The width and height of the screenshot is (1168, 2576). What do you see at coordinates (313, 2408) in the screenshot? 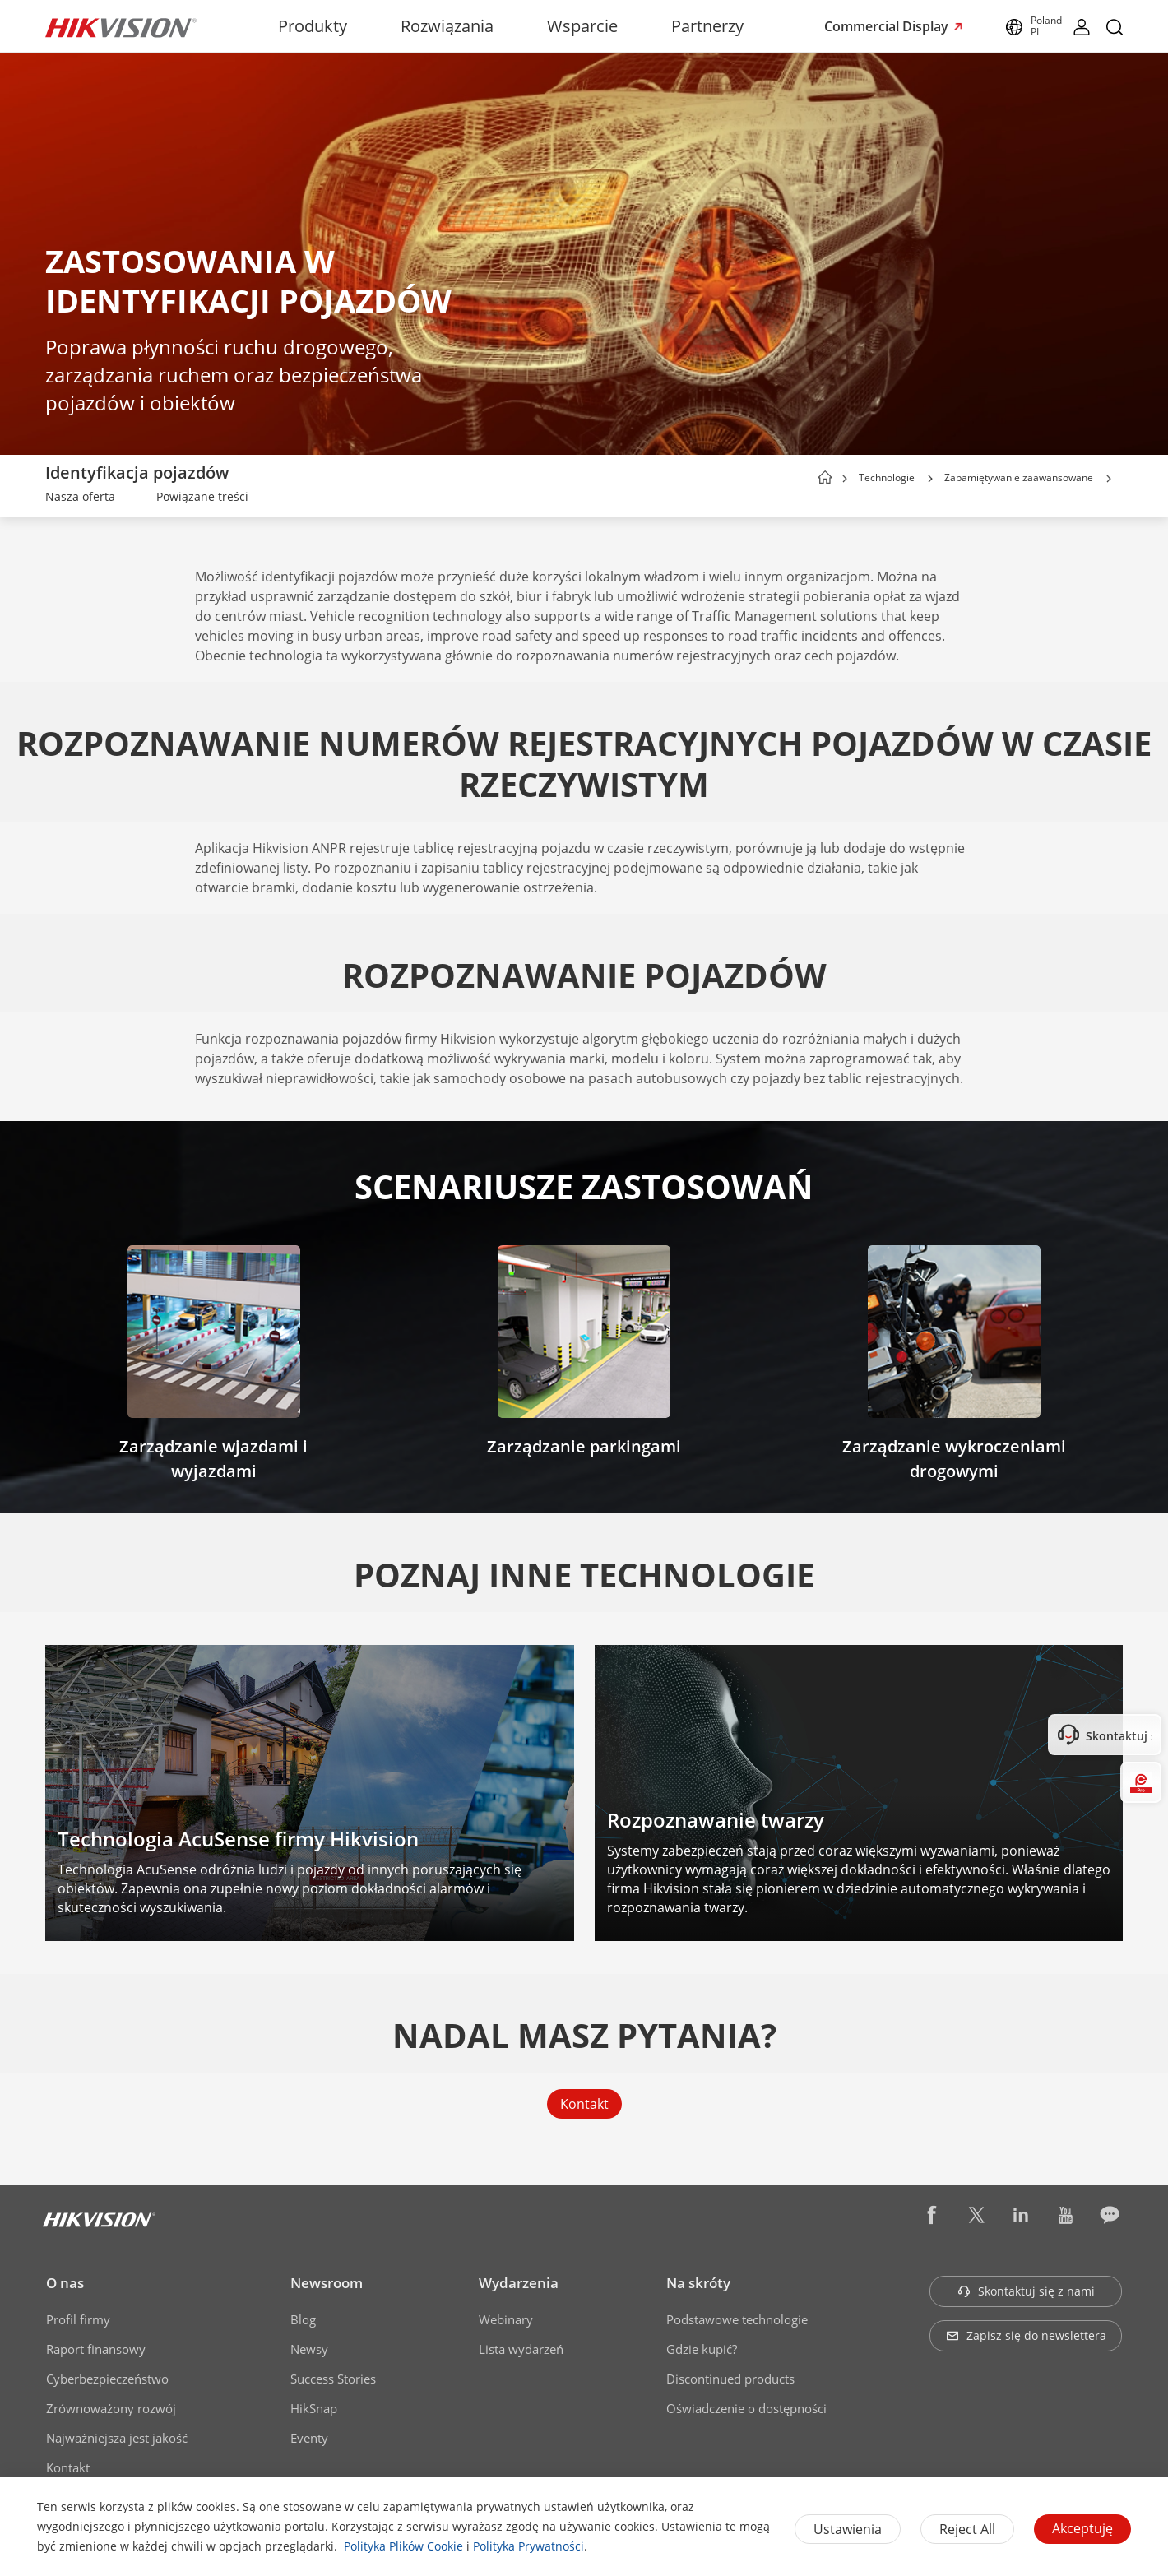
I see `HikSnap` at bounding box center [313, 2408].